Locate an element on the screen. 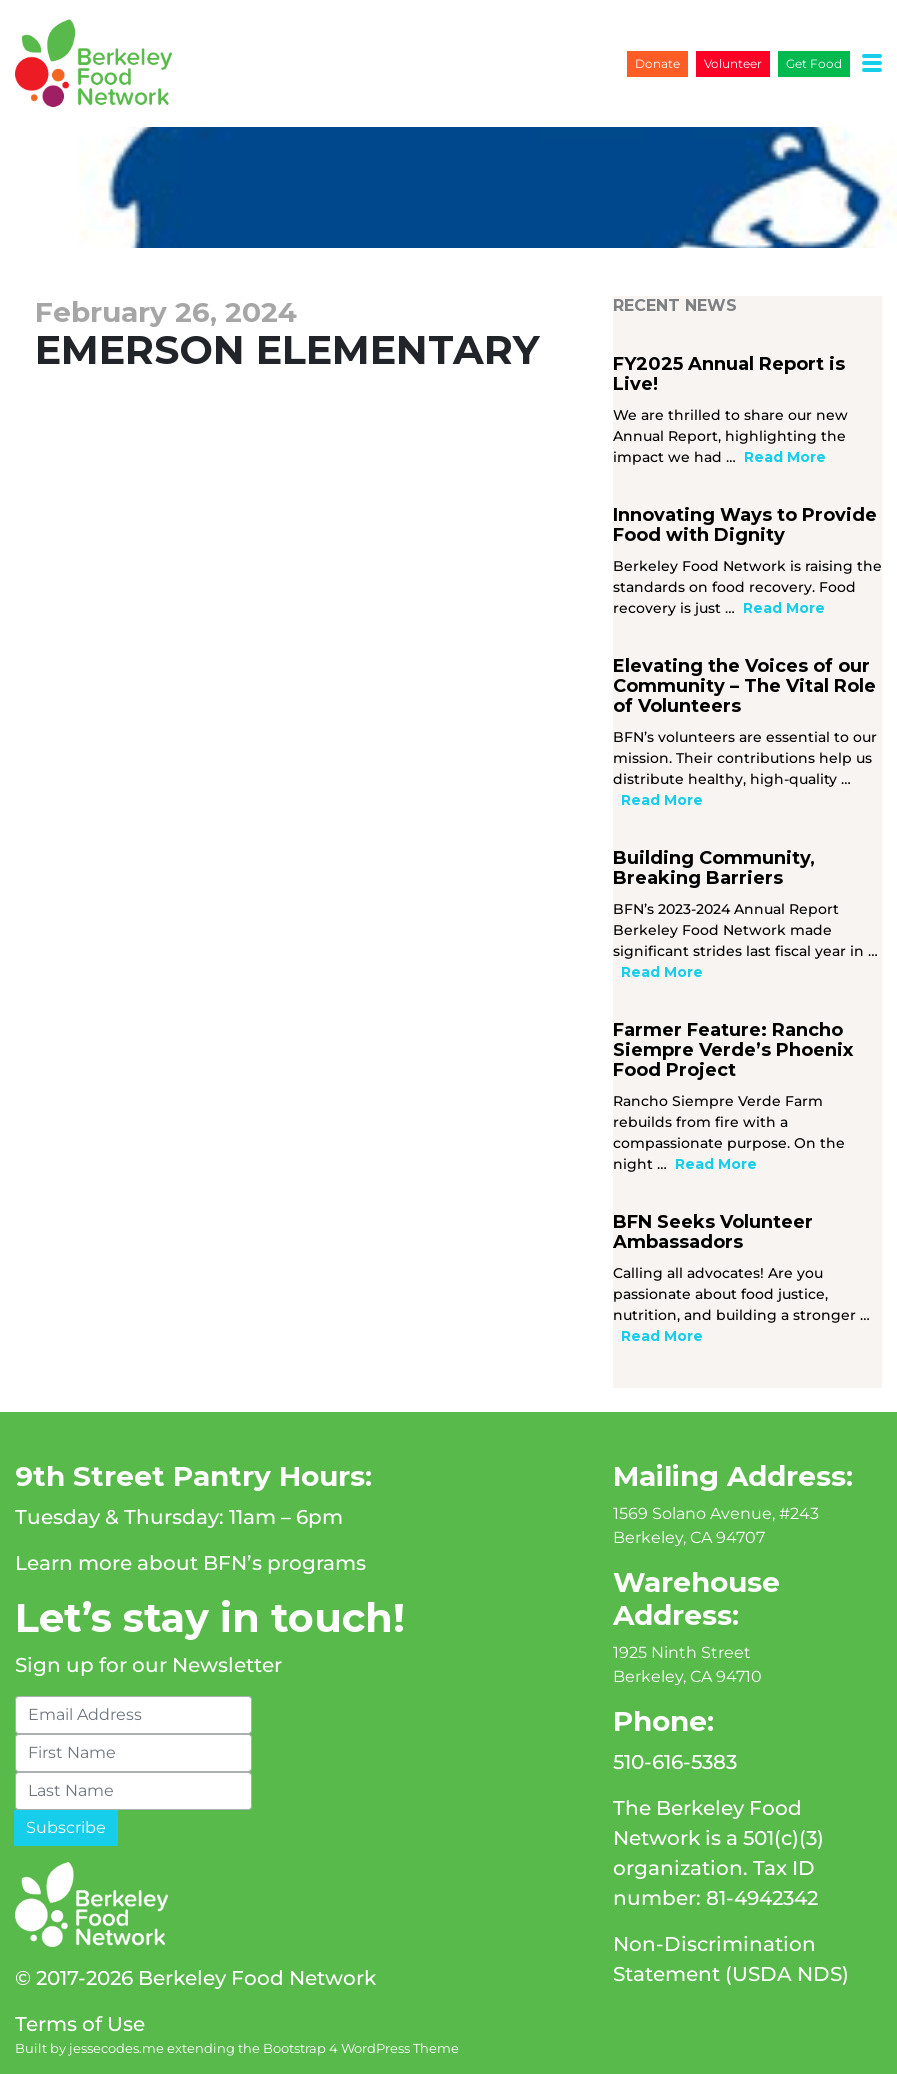  jessecodes.me is located at coordinates (116, 2048).